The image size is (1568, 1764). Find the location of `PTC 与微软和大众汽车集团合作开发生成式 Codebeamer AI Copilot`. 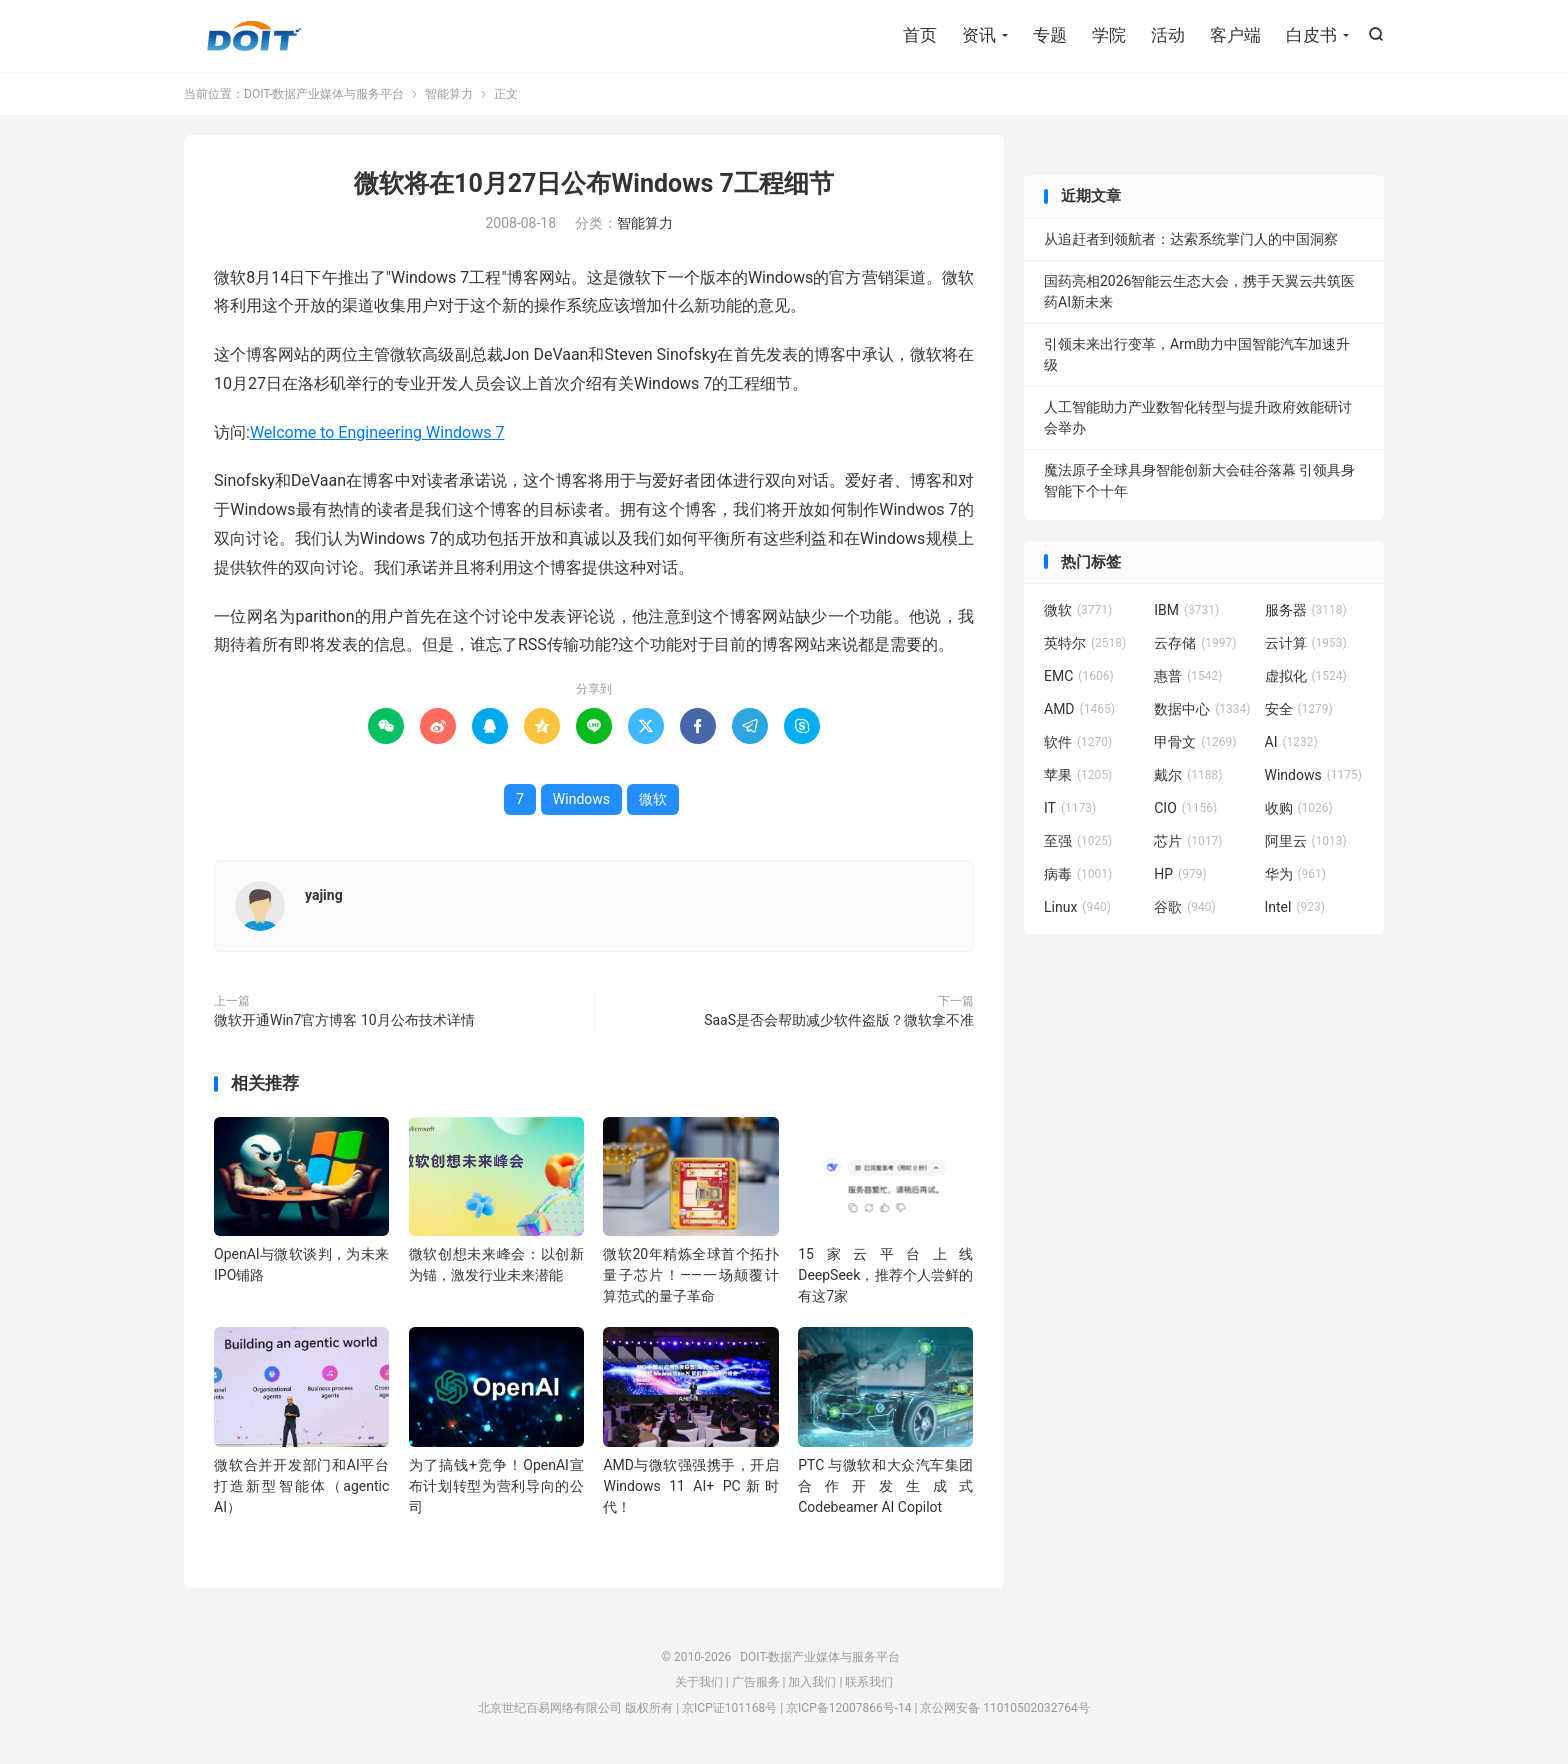

PTC 与微软和大众汽车集团合作开发生成式 Codebeamer AI Copilot is located at coordinates (885, 1486).